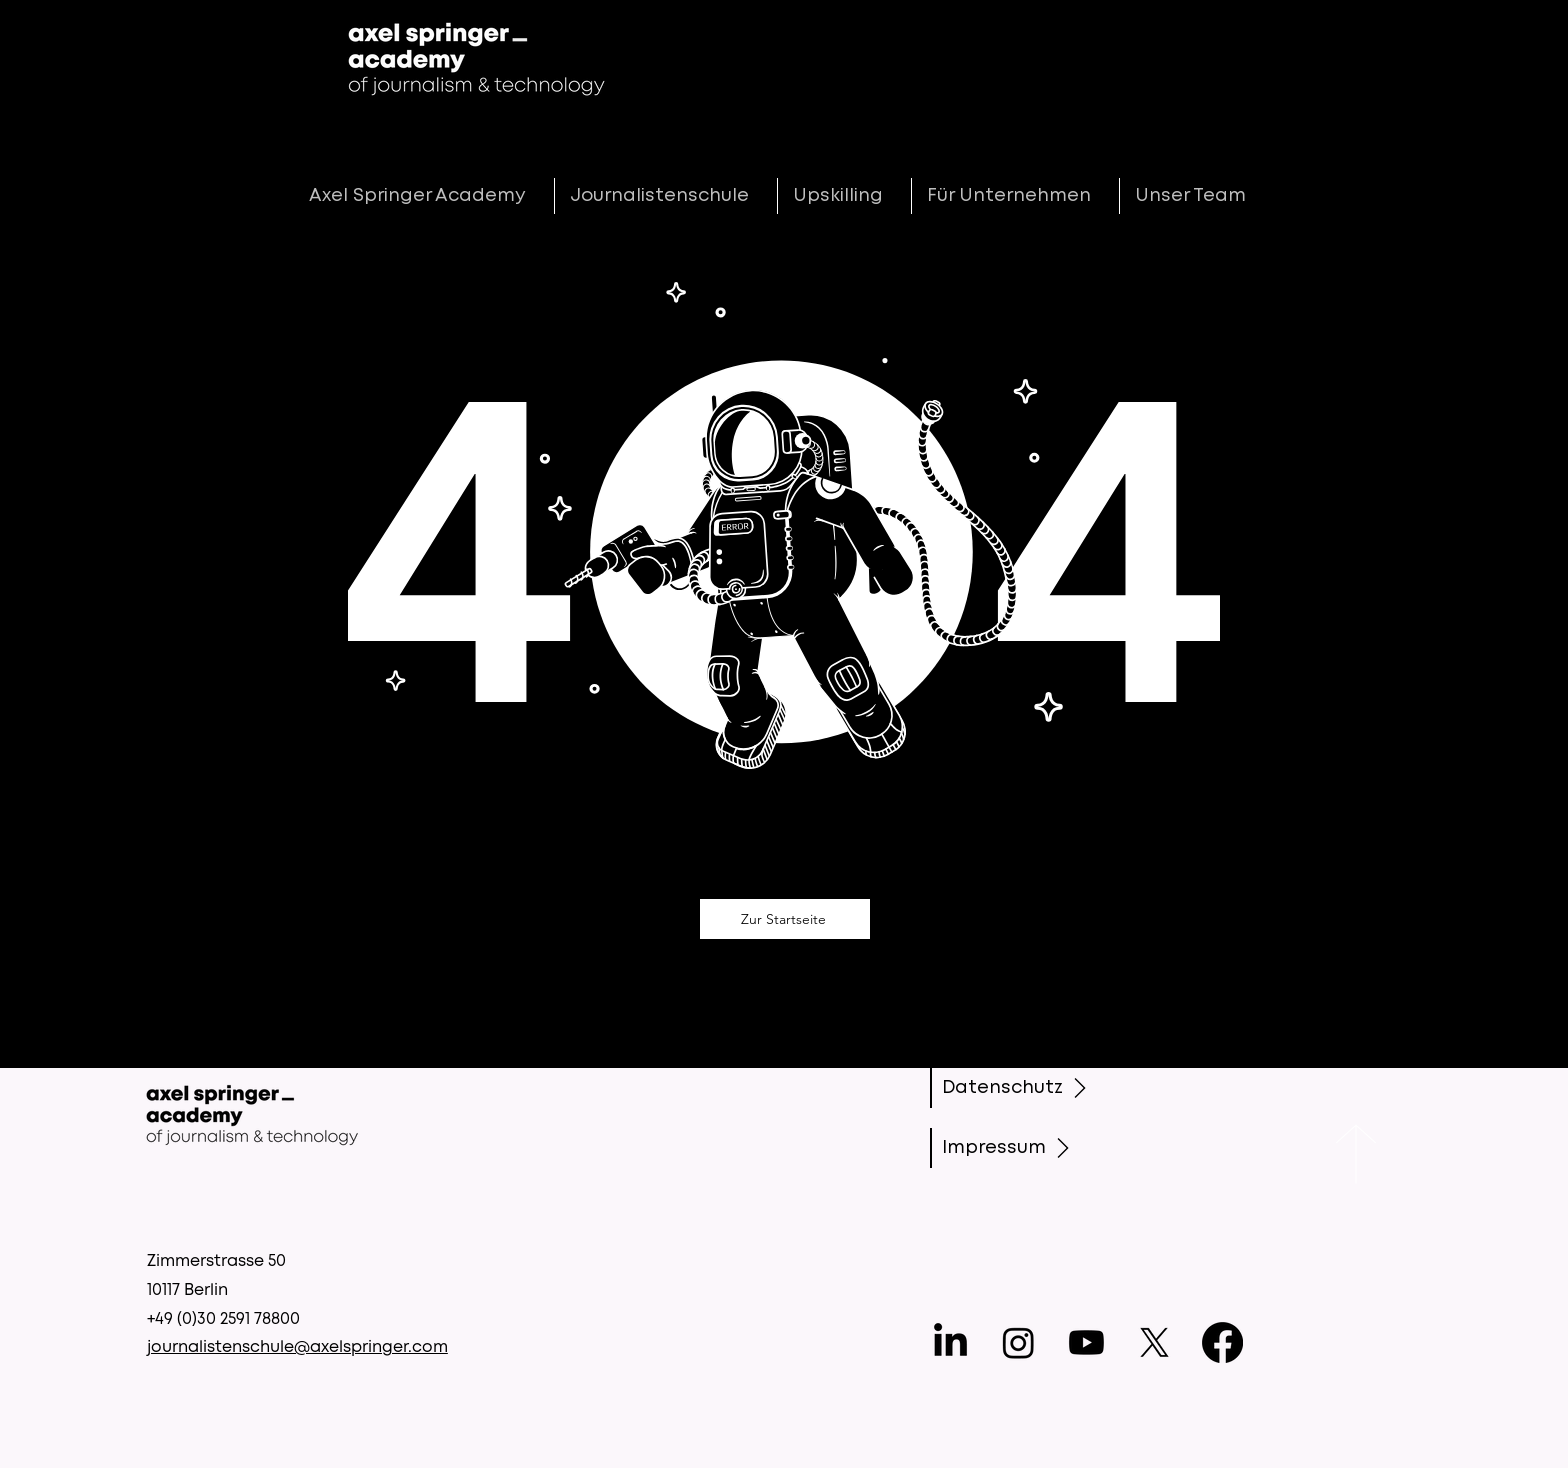  I want to click on [LinkedIn], so click(950, 1342).